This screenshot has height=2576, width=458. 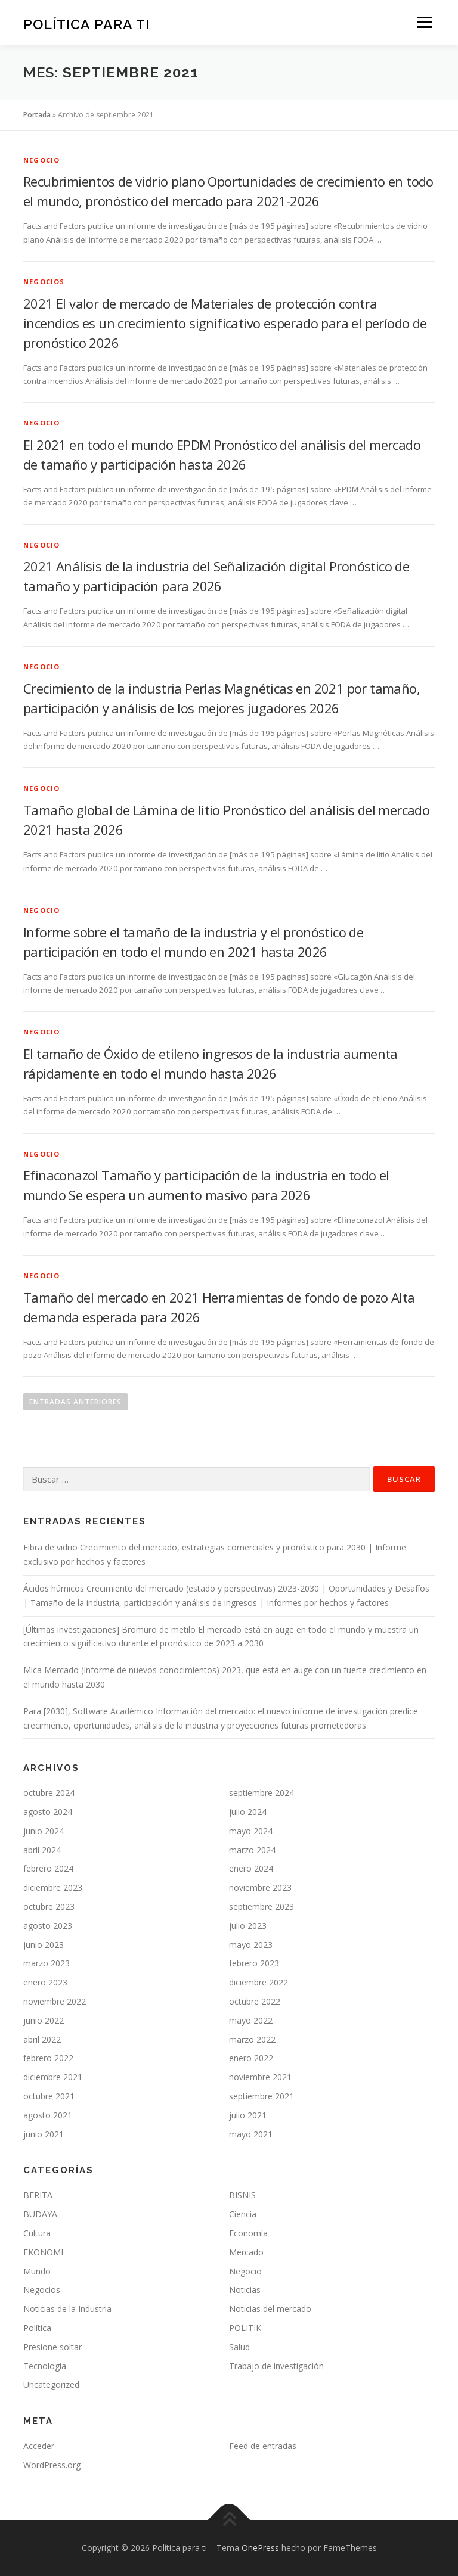 I want to click on octubre 2021, so click(x=49, y=2096).